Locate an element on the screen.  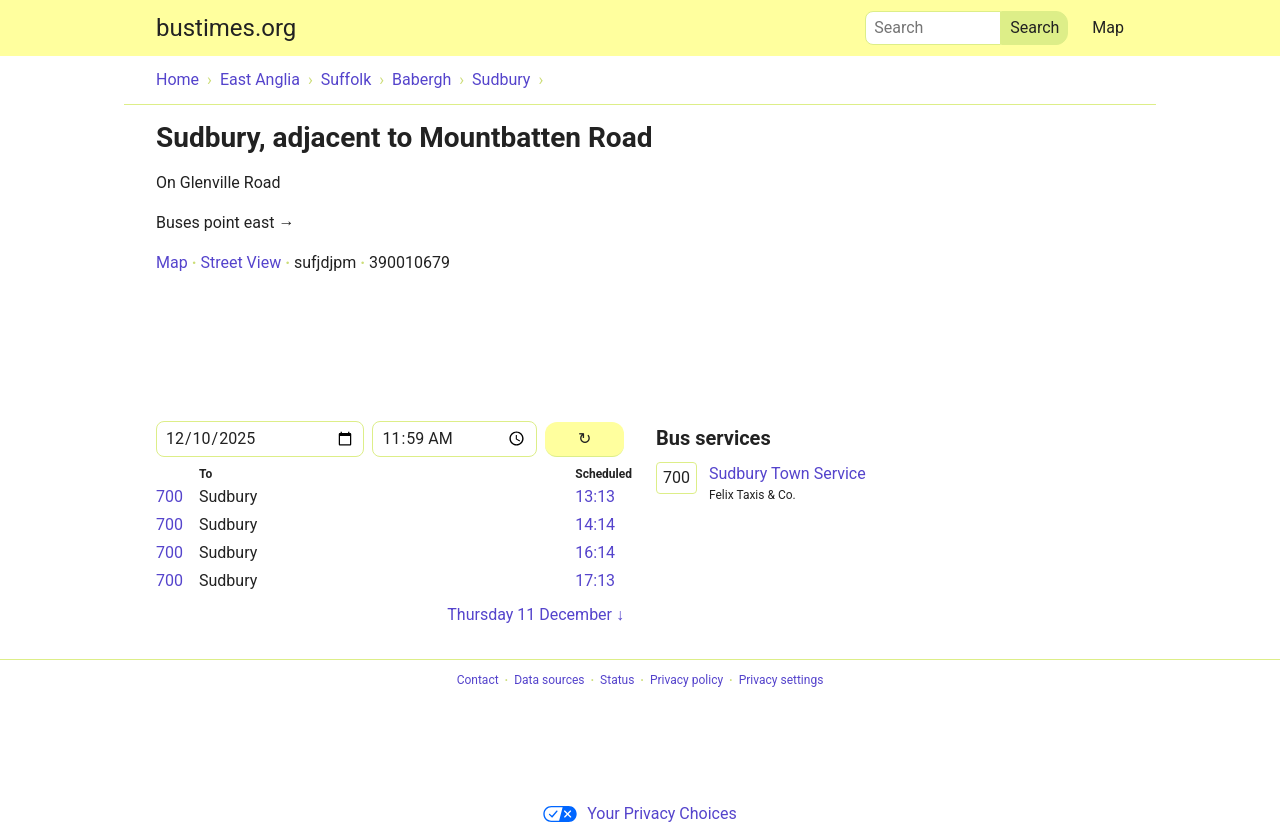
Street View is located at coordinates (240, 262).